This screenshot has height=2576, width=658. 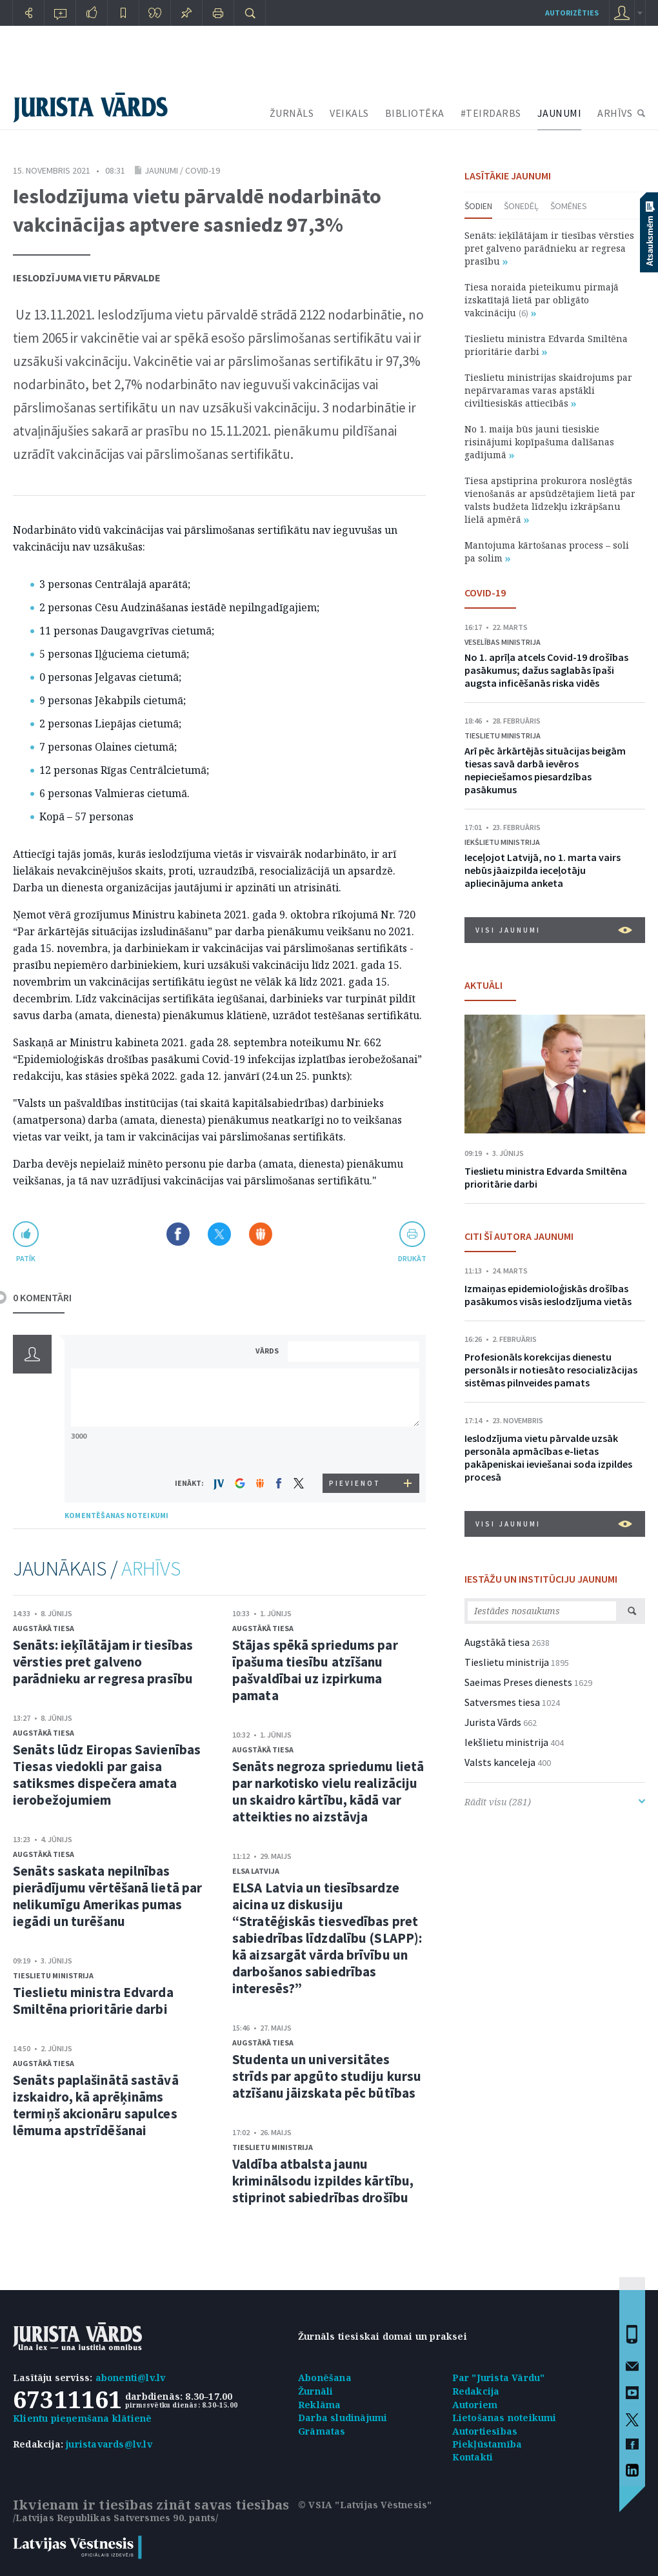 I want to click on No 1. aprīļa atcels Covid-19 drošības pasākumus; dažus saglabās īpaši augsta inficēšanās riska vidēs, so click(x=546, y=670).